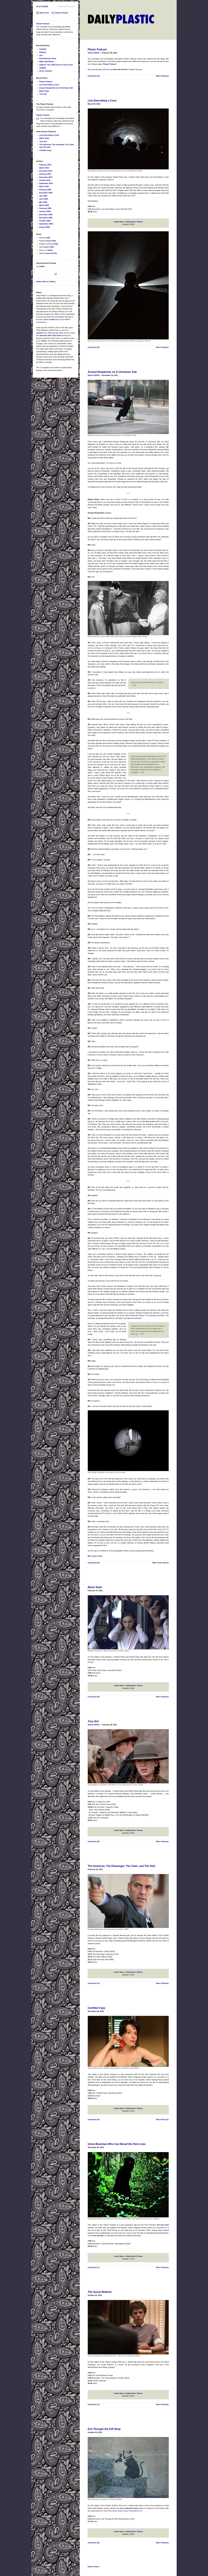 Image resolution: width=208 pixels, height=2576 pixels. I want to click on Earlier Posts ⟩, so click(94, 2567).